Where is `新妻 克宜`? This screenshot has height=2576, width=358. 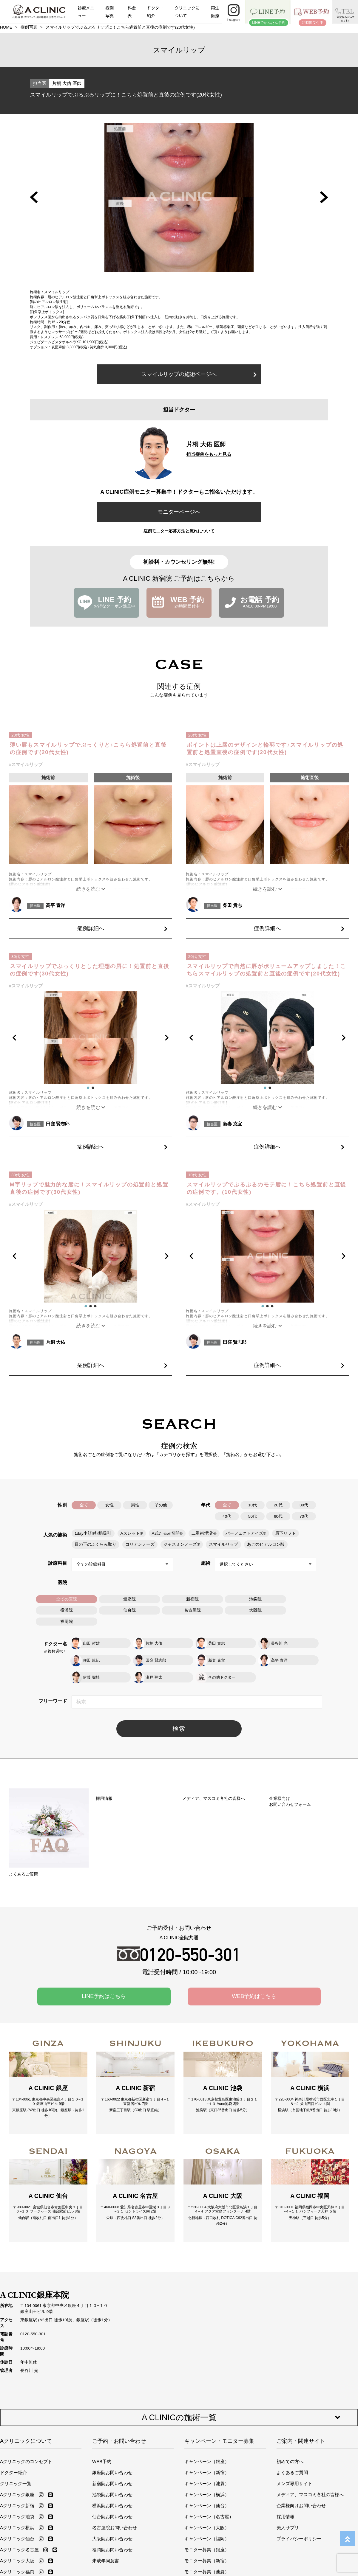 新妻 克宜 is located at coordinates (232, 1123).